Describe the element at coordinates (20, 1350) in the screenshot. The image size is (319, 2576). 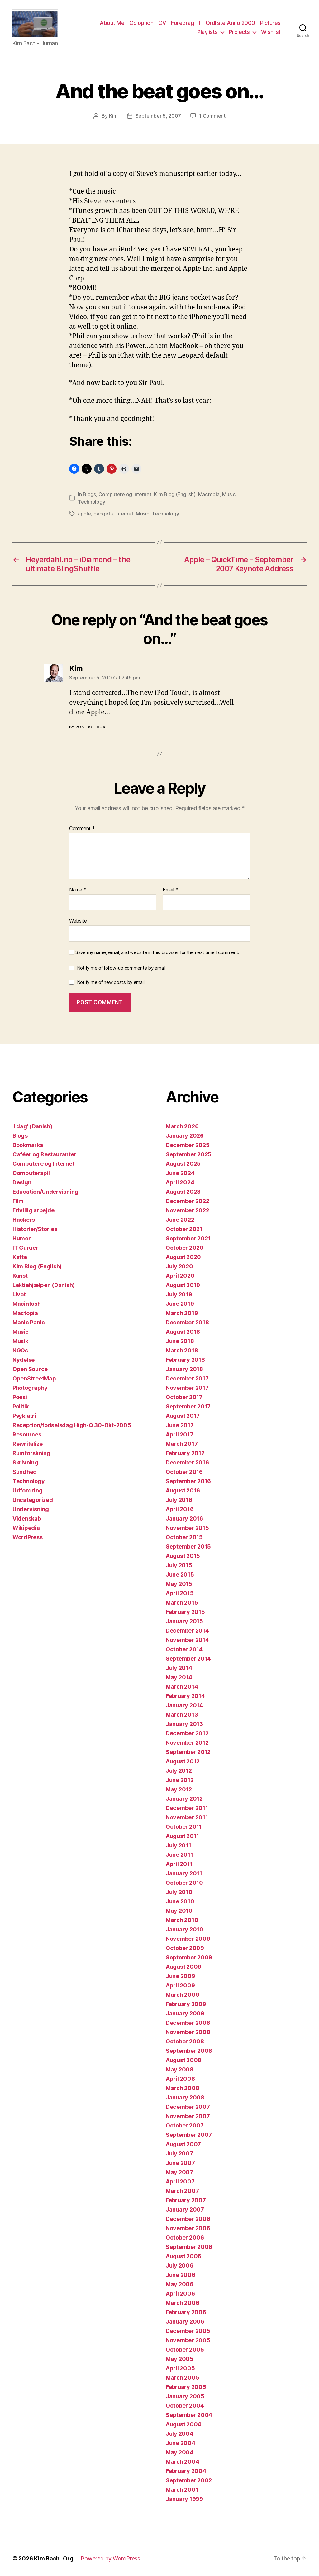
I see `NGOs` at that location.